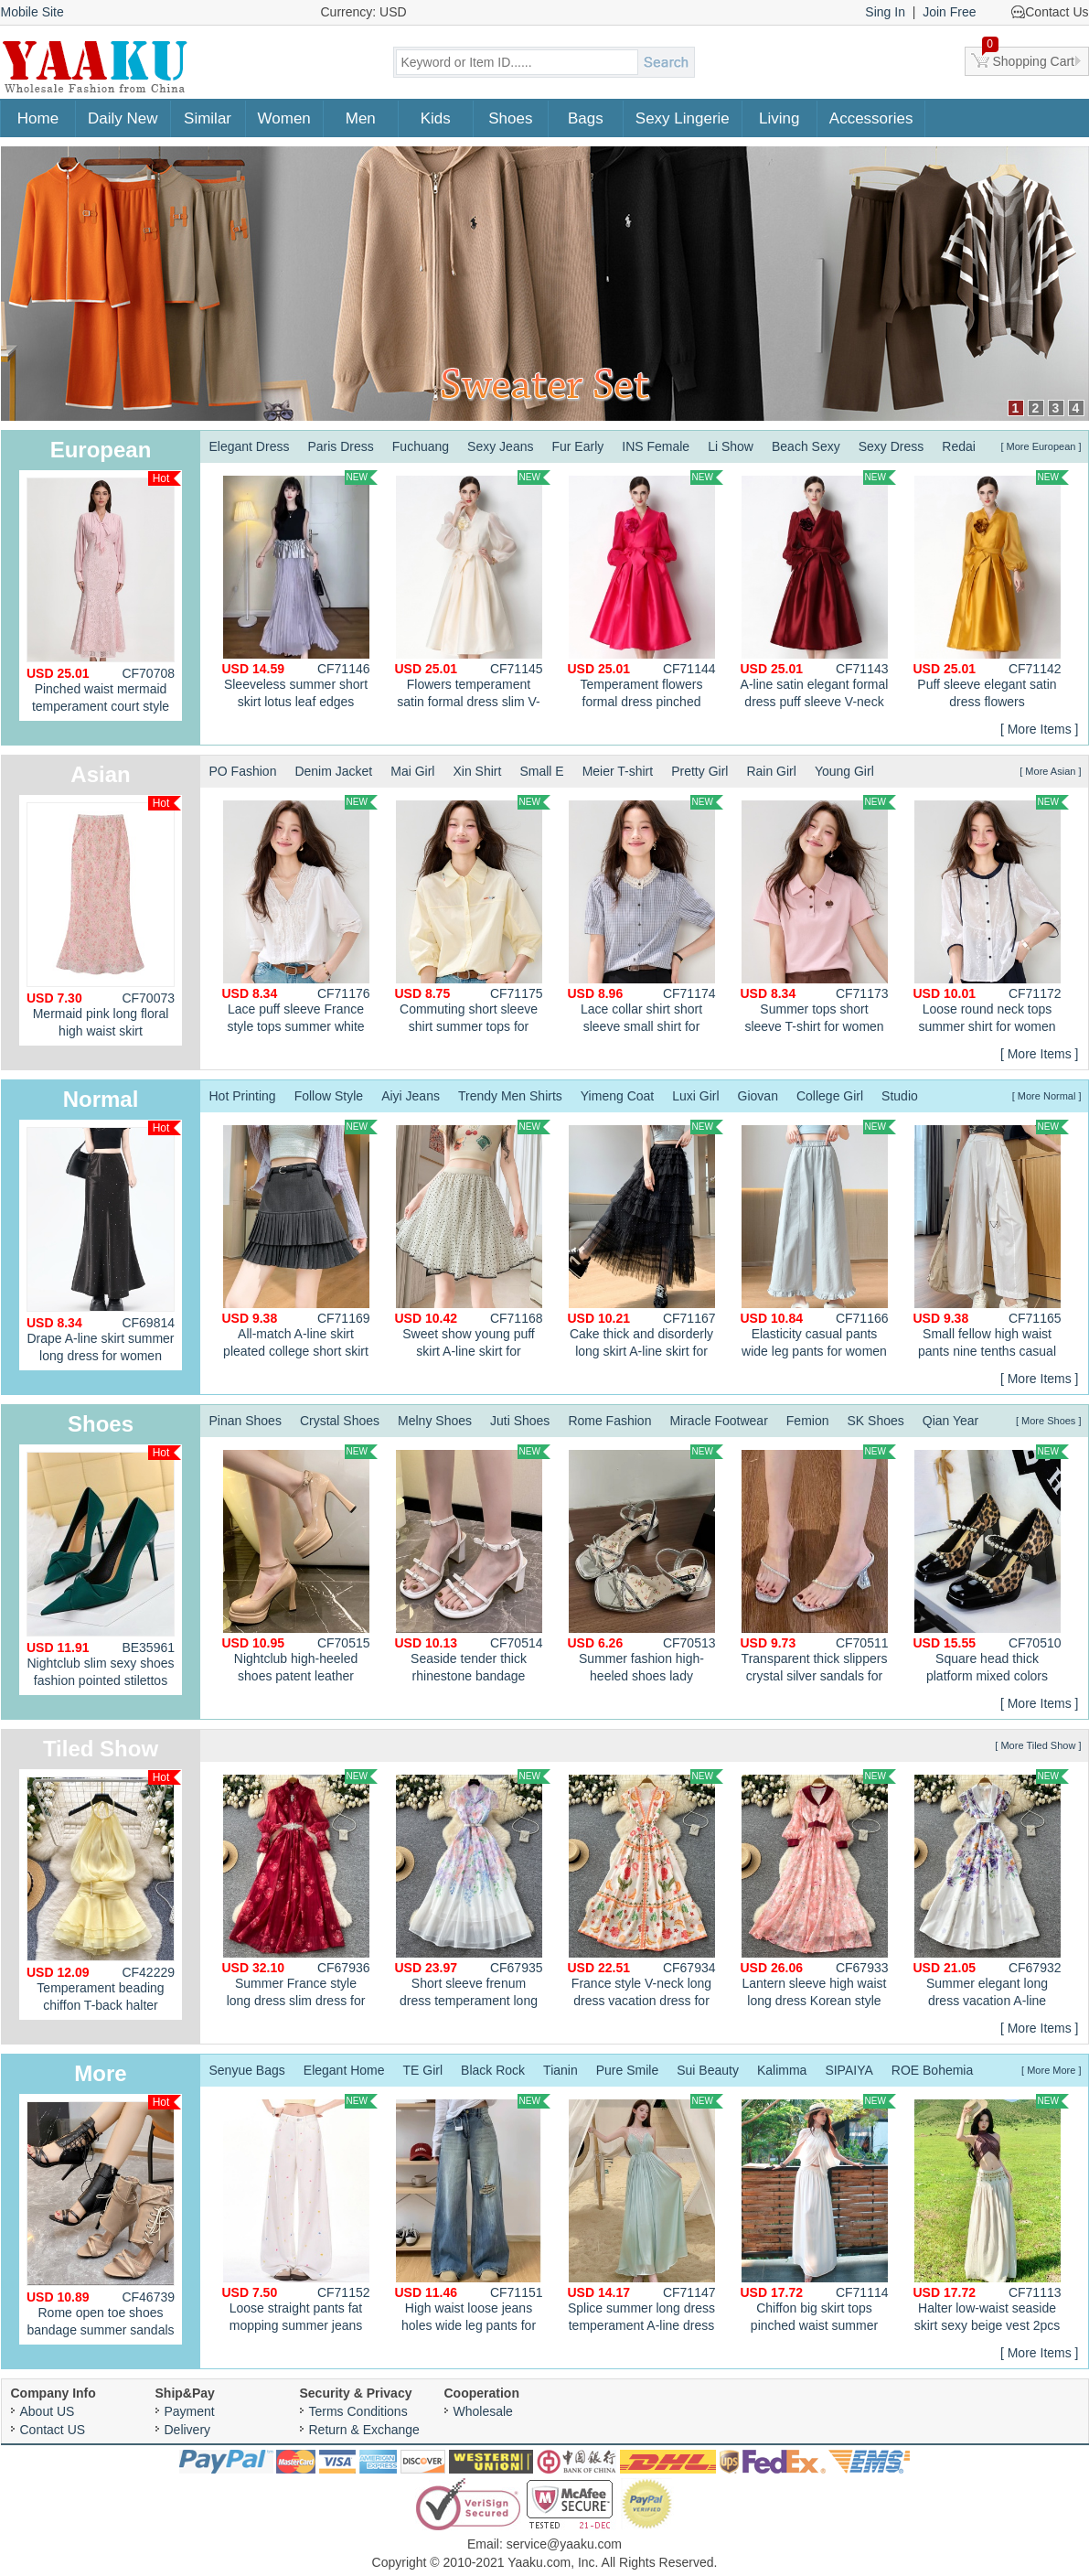 The image size is (1089, 2576). What do you see at coordinates (340, 446) in the screenshot?
I see `Paris Dress` at bounding box center [340, 446].